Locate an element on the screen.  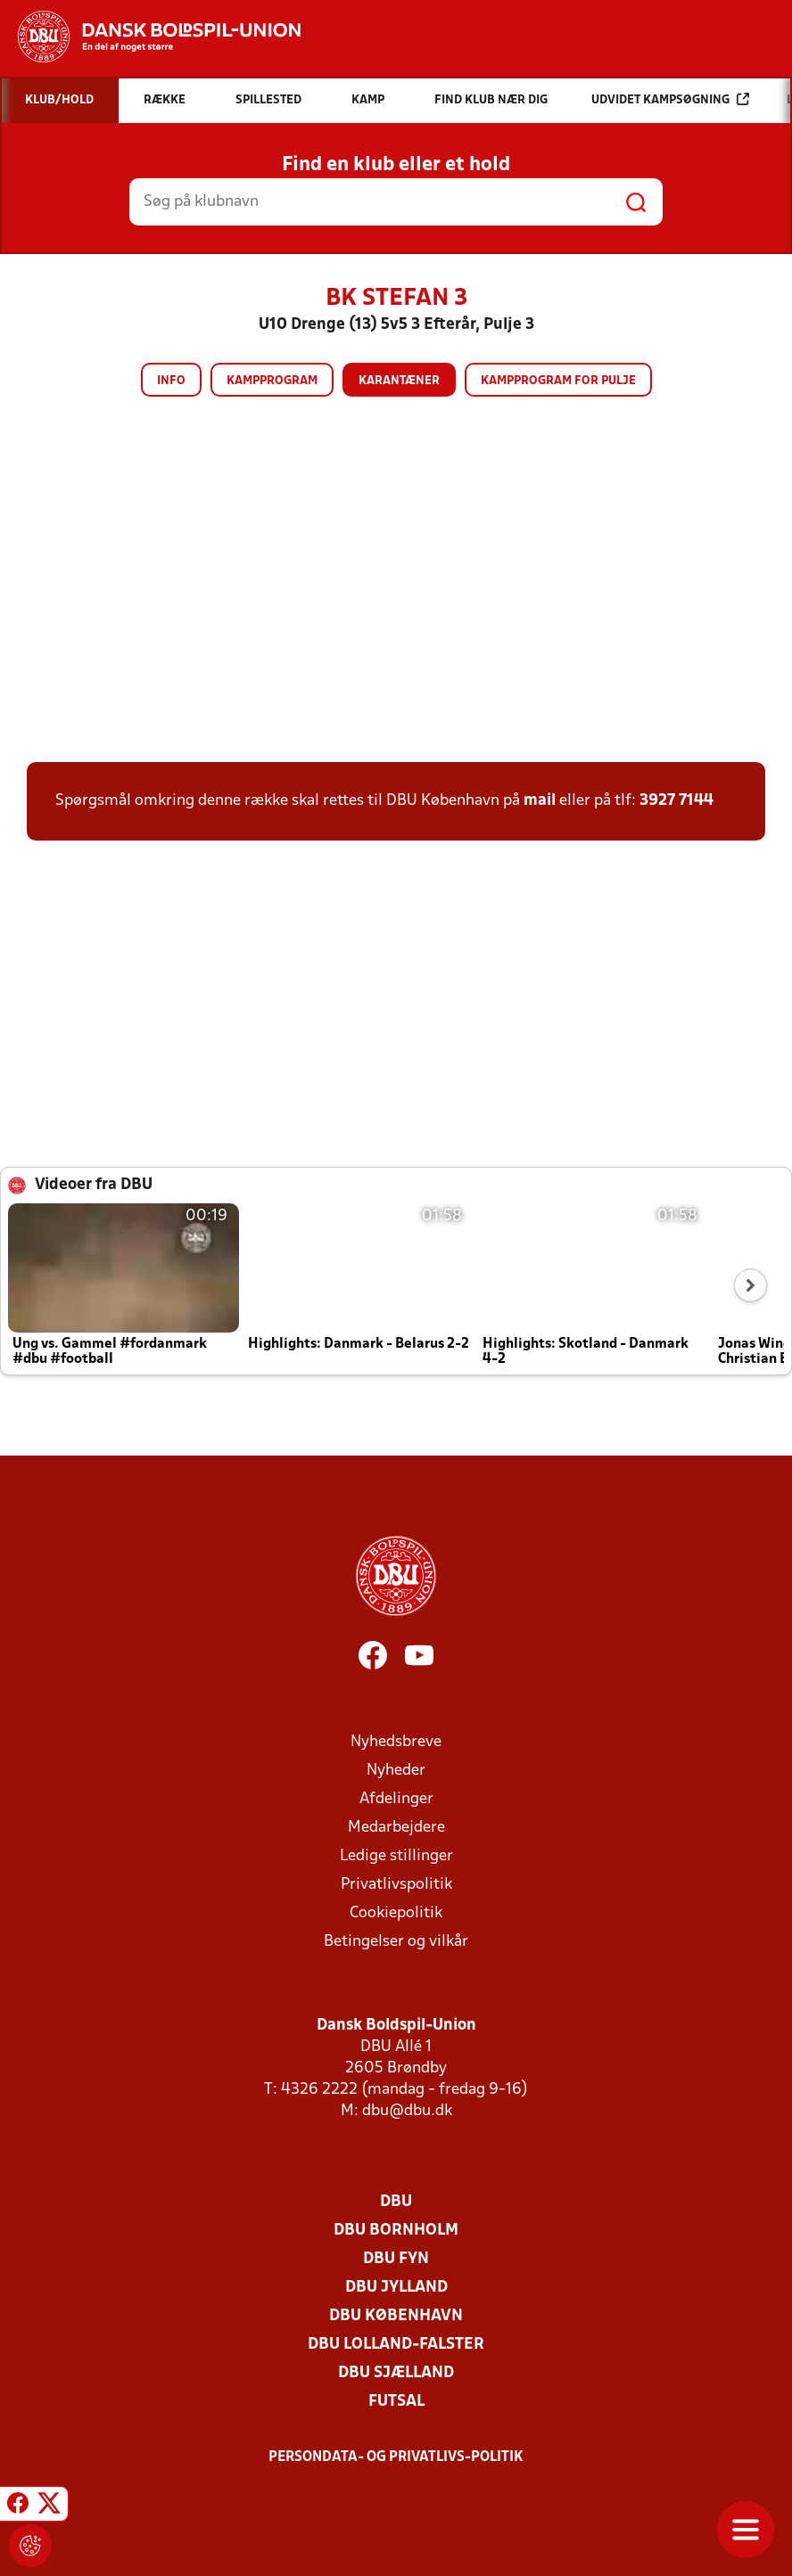
DBU København is located at coordinates (396, 2316).